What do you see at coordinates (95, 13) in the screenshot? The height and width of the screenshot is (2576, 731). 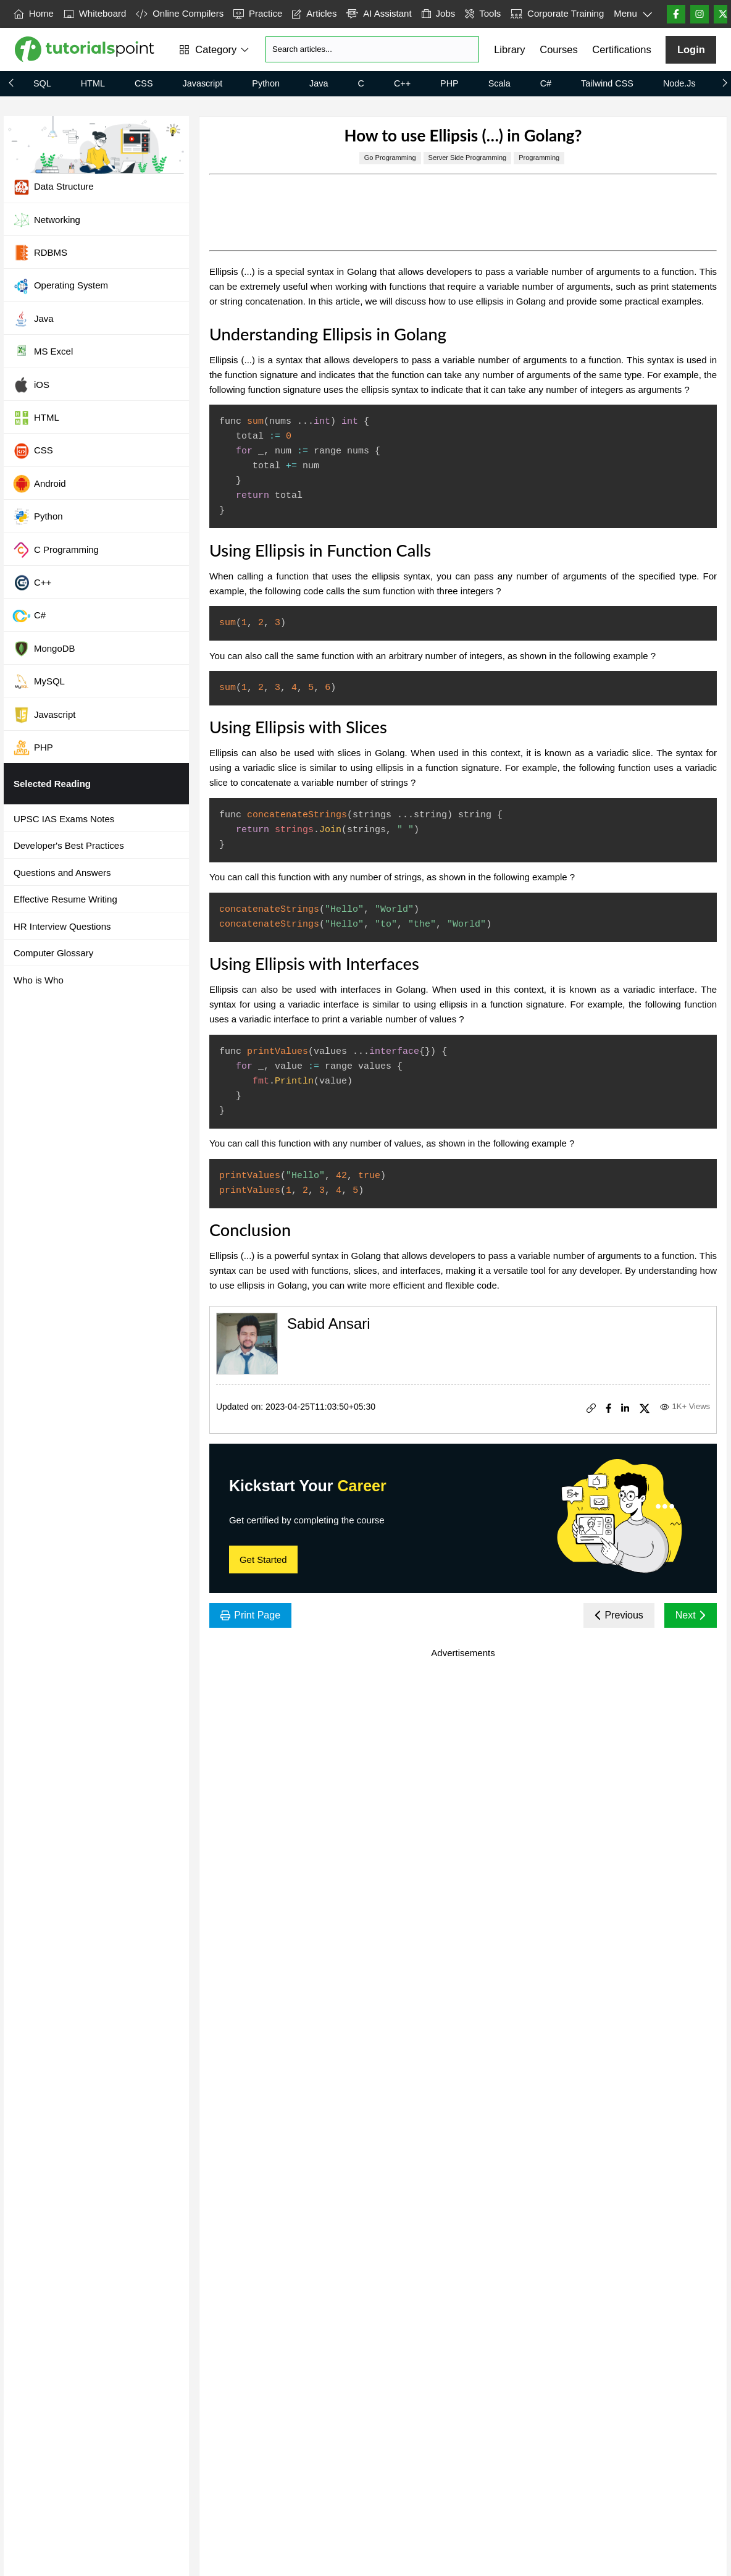 I see `Whiteboard` at bounding box center [95, 13].